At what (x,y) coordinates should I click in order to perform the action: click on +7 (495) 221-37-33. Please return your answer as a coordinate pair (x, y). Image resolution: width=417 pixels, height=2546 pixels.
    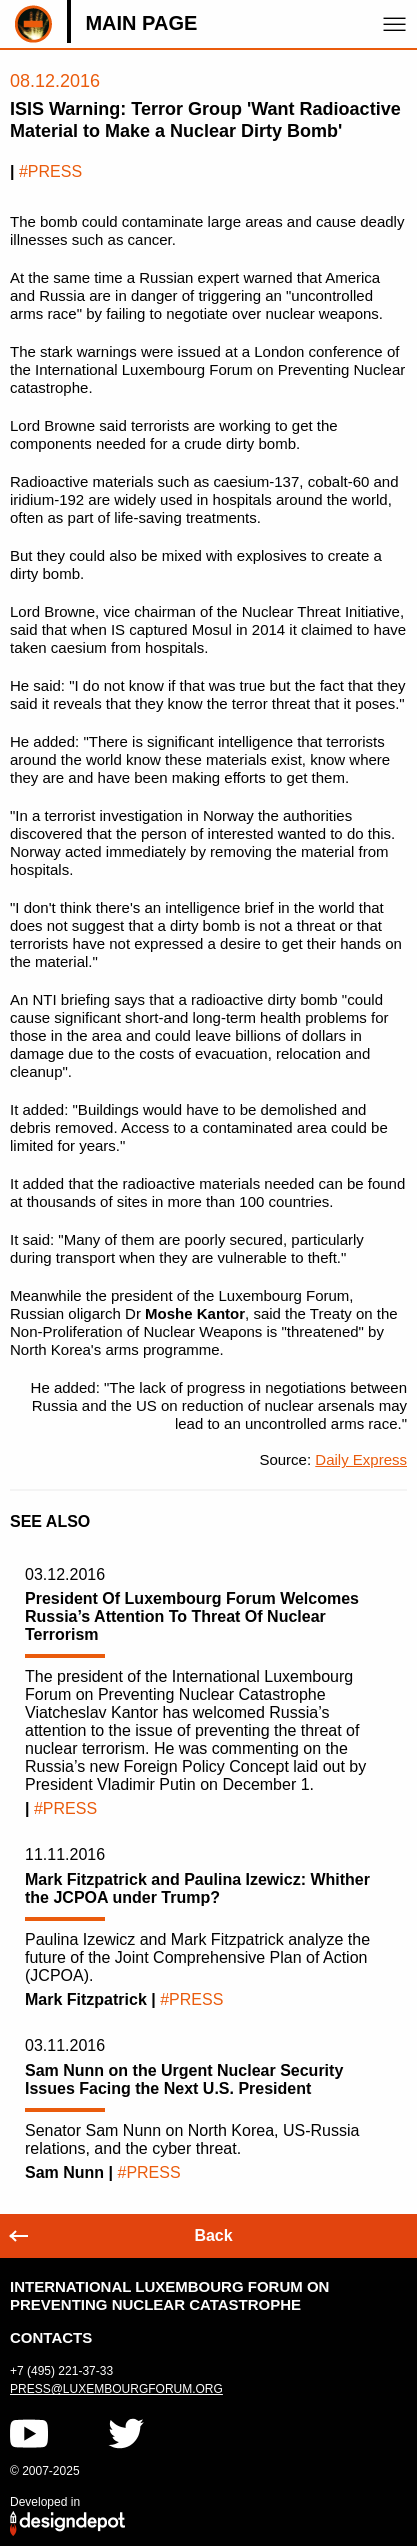
    Looking at the image, I should click on (61, 2371).